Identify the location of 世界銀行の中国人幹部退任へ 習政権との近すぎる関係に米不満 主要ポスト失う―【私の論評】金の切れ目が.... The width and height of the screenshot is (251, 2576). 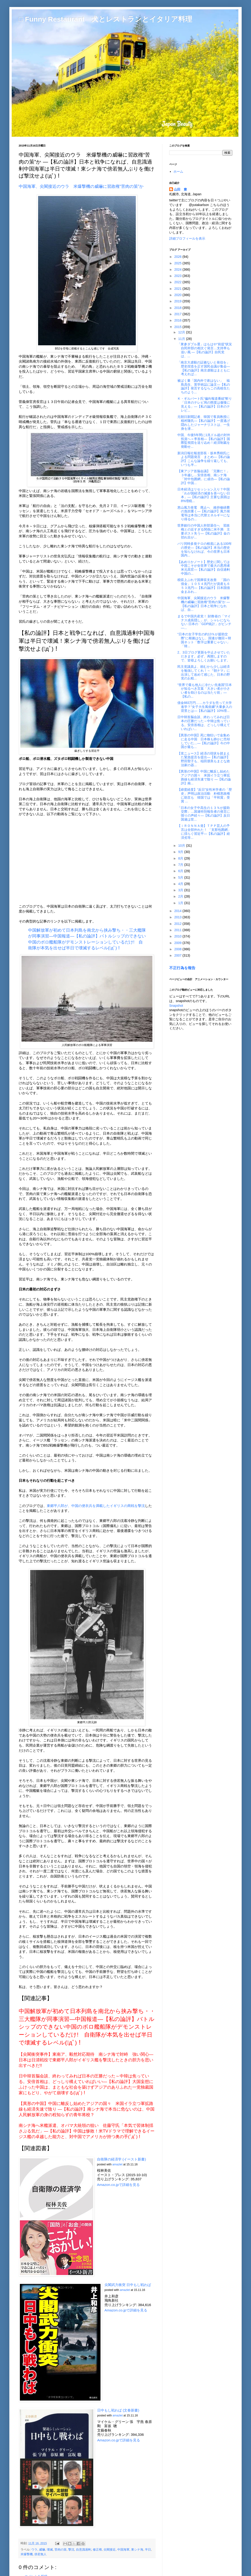
(203, 531).